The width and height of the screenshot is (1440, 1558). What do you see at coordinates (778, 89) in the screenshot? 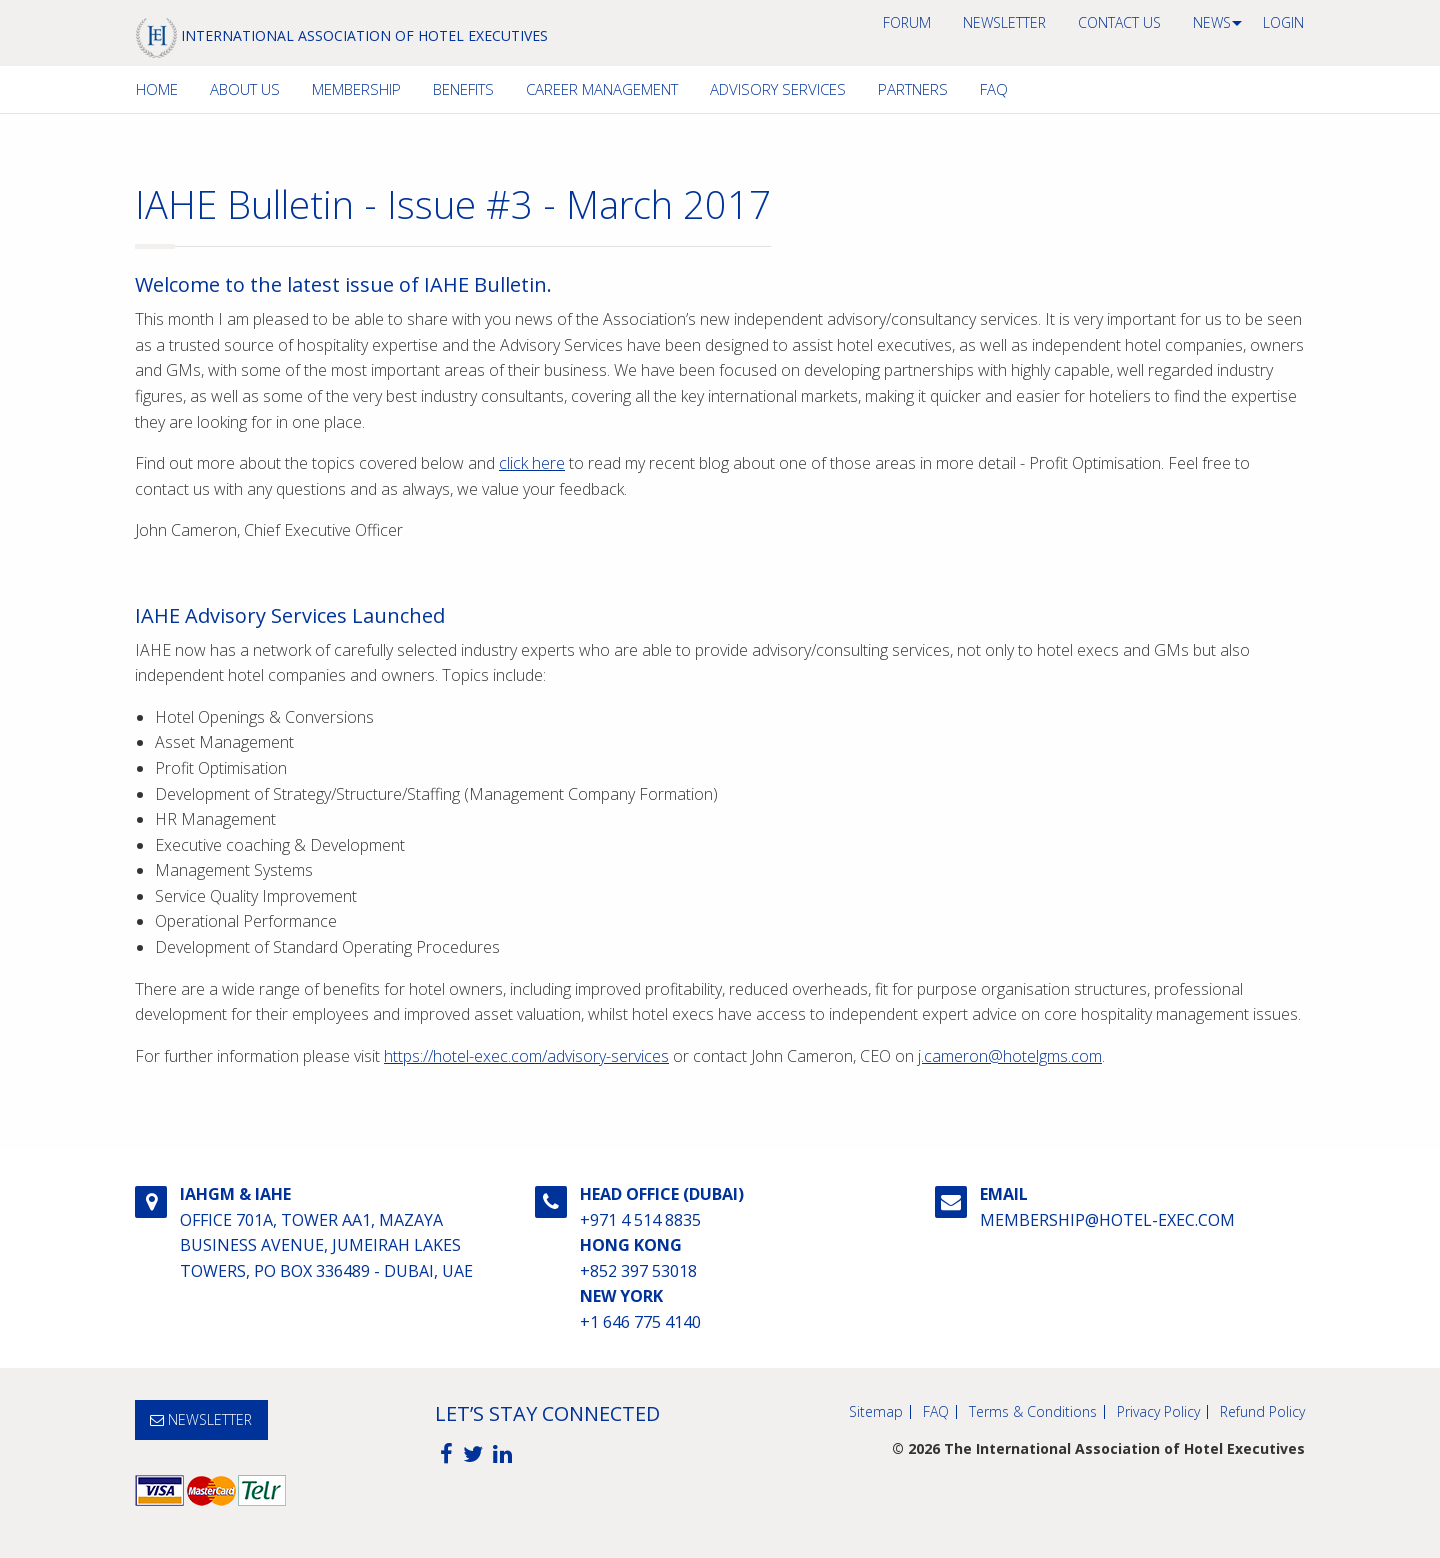
I see `Advisory Services` at bounding box center [778, 89].